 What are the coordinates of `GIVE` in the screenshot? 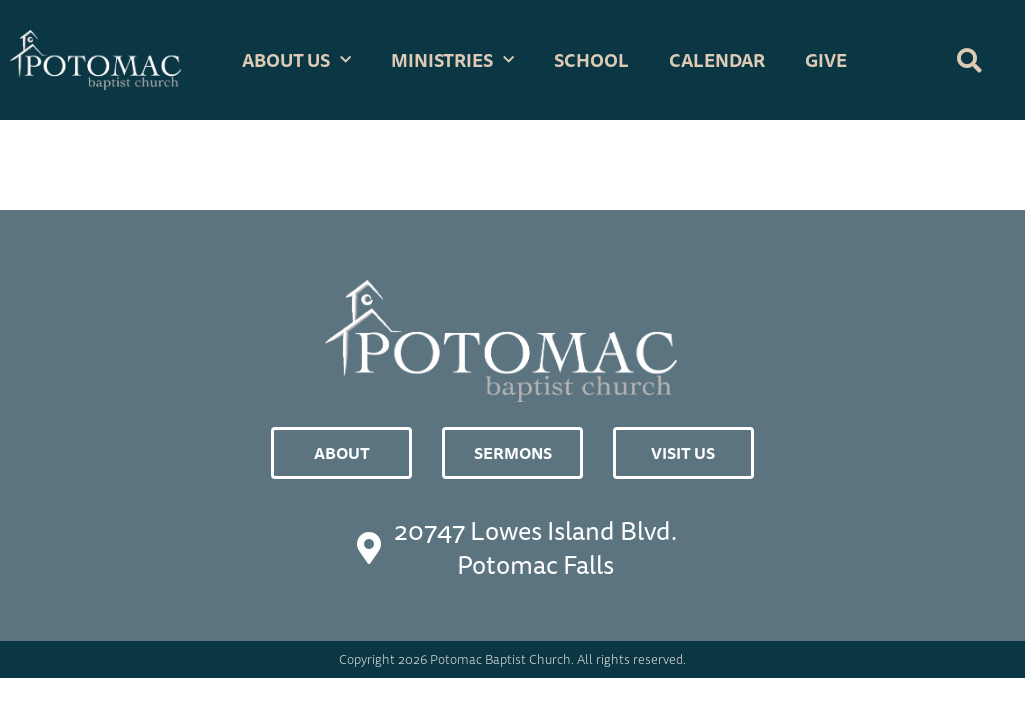 It's located at (826, 60).